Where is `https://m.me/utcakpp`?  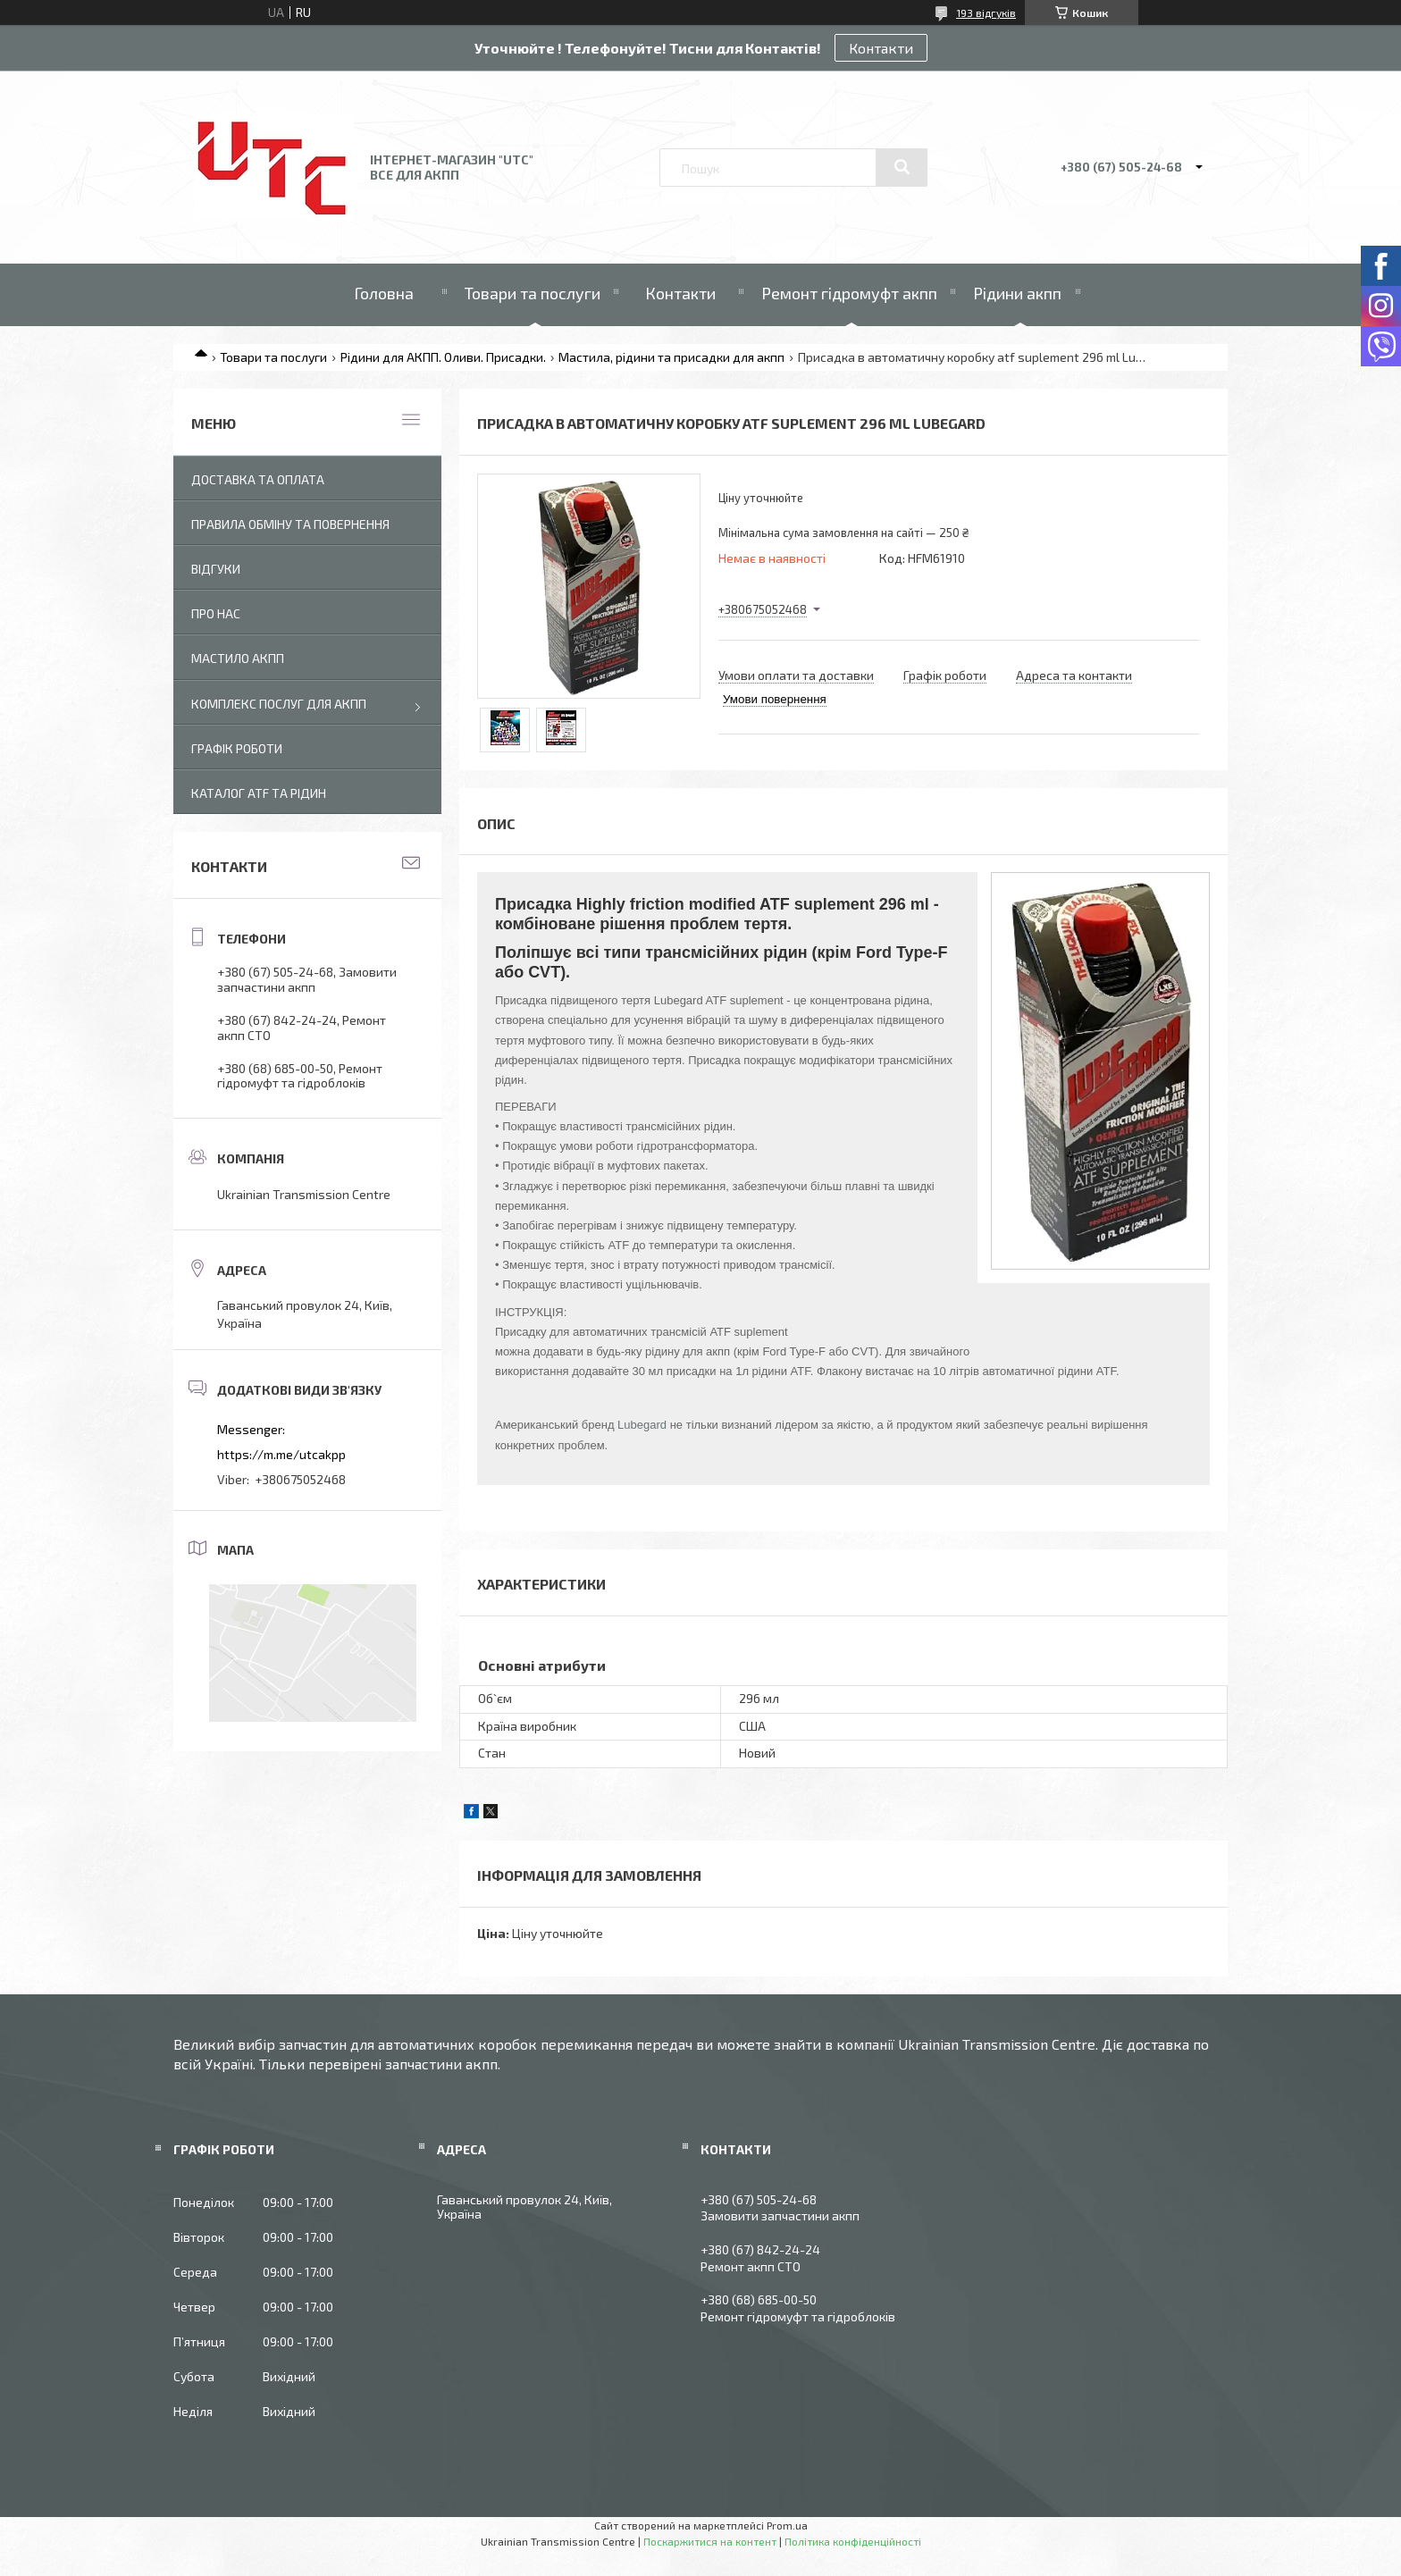 https://m.me/utcakpp is located at coordinates (281, 1454).